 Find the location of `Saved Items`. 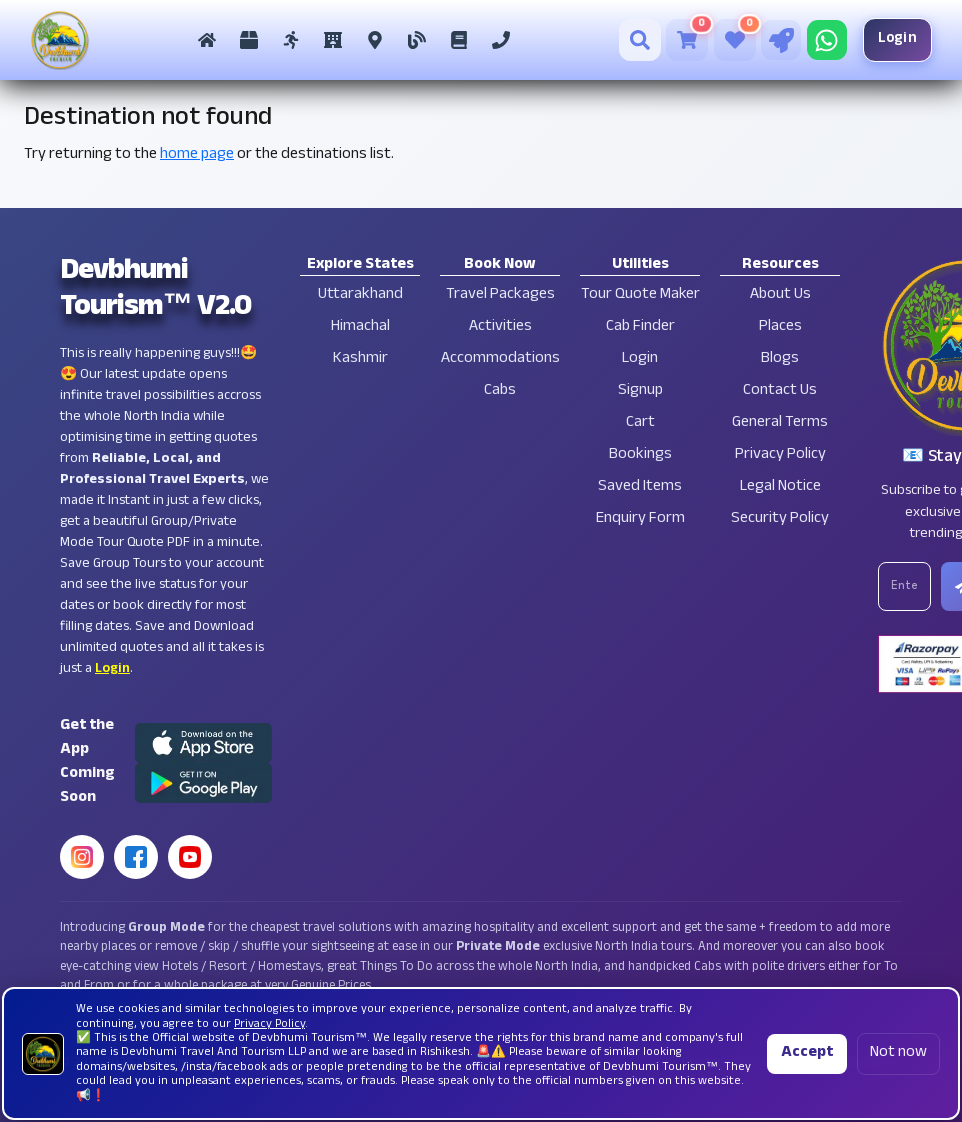

Saved Items is located at coordinates (640, 487).